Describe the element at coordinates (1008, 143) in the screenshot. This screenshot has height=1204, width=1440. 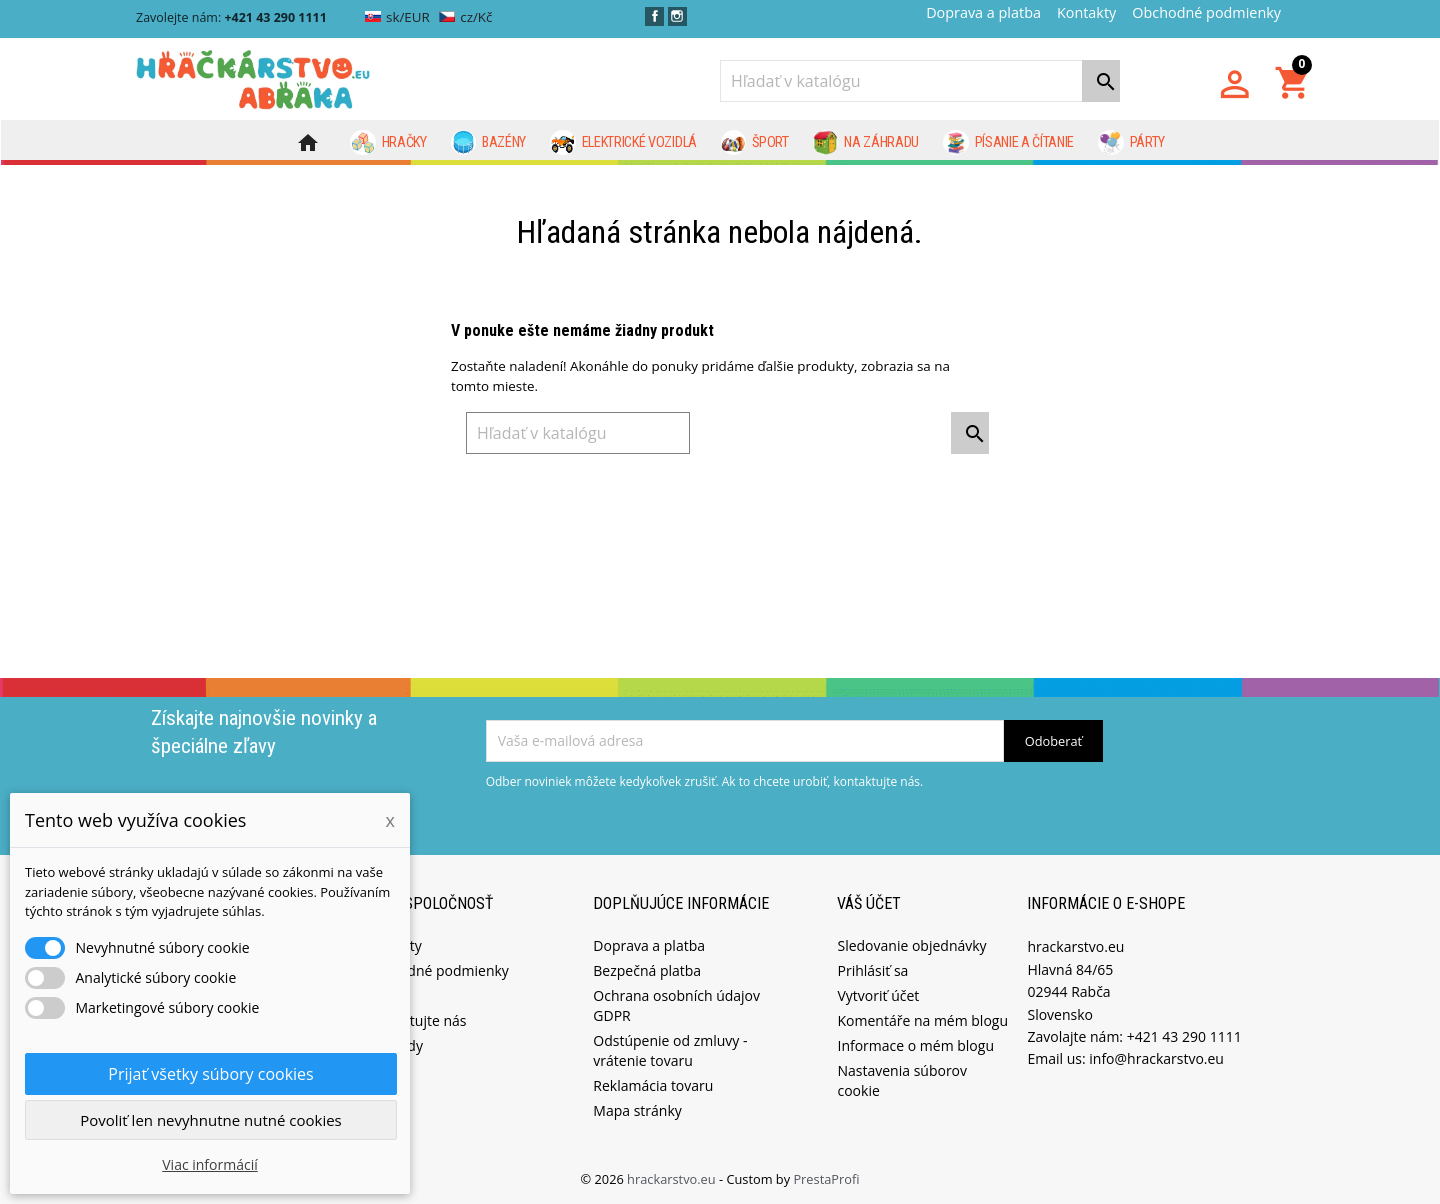
I see `Písanie a čítanie` at that location.